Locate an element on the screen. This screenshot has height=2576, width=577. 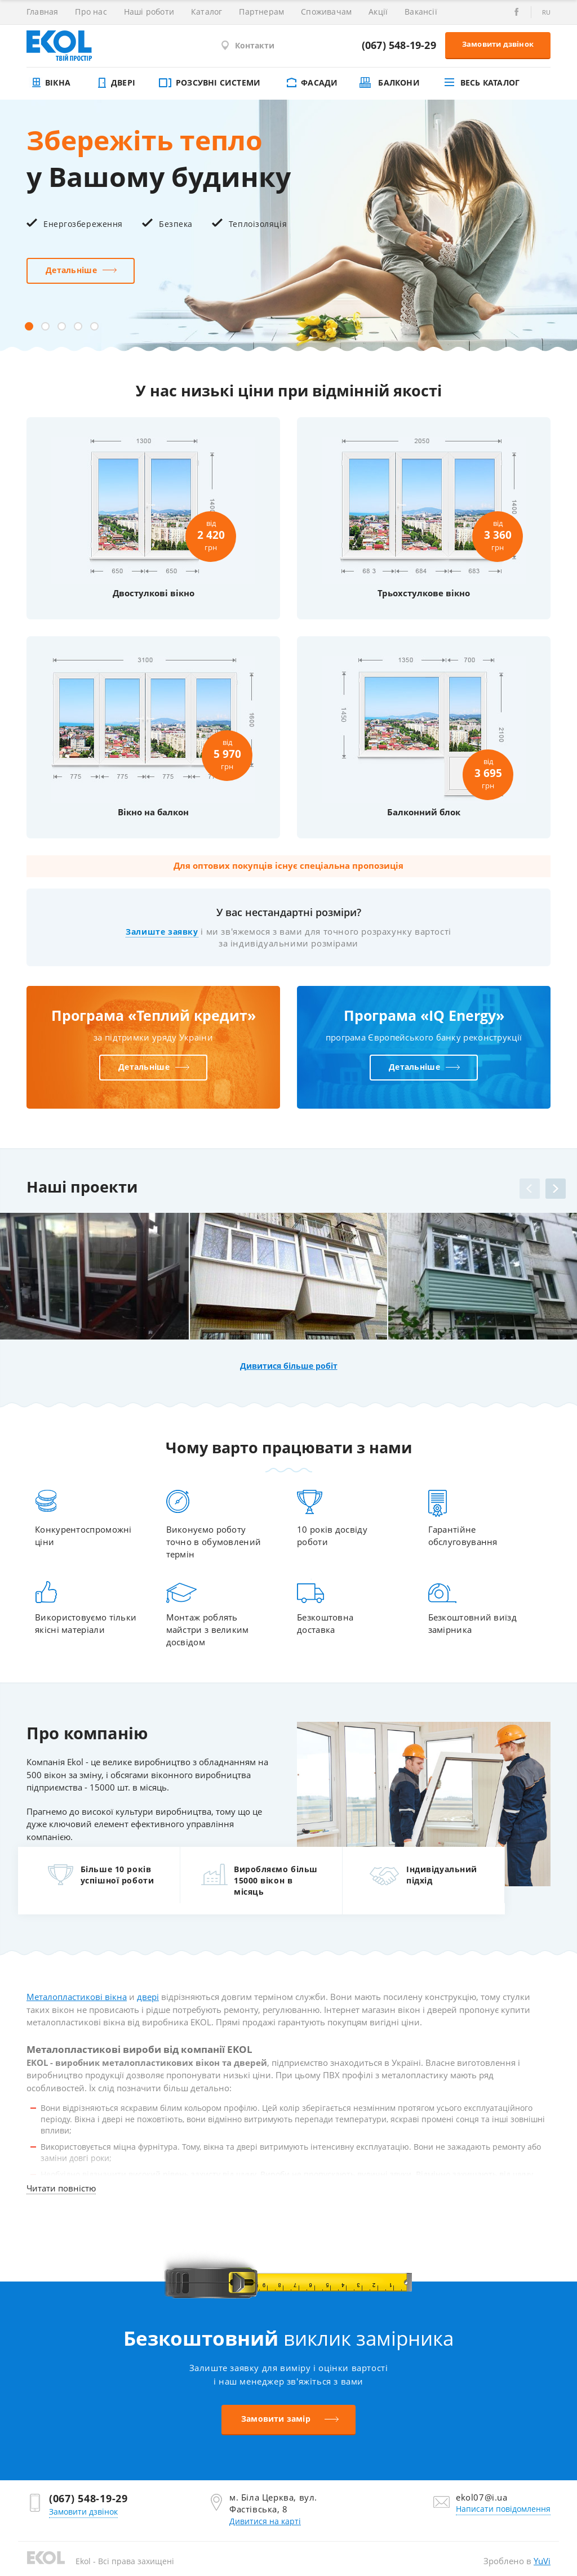
Вікна is located at coordinates (48, 82).